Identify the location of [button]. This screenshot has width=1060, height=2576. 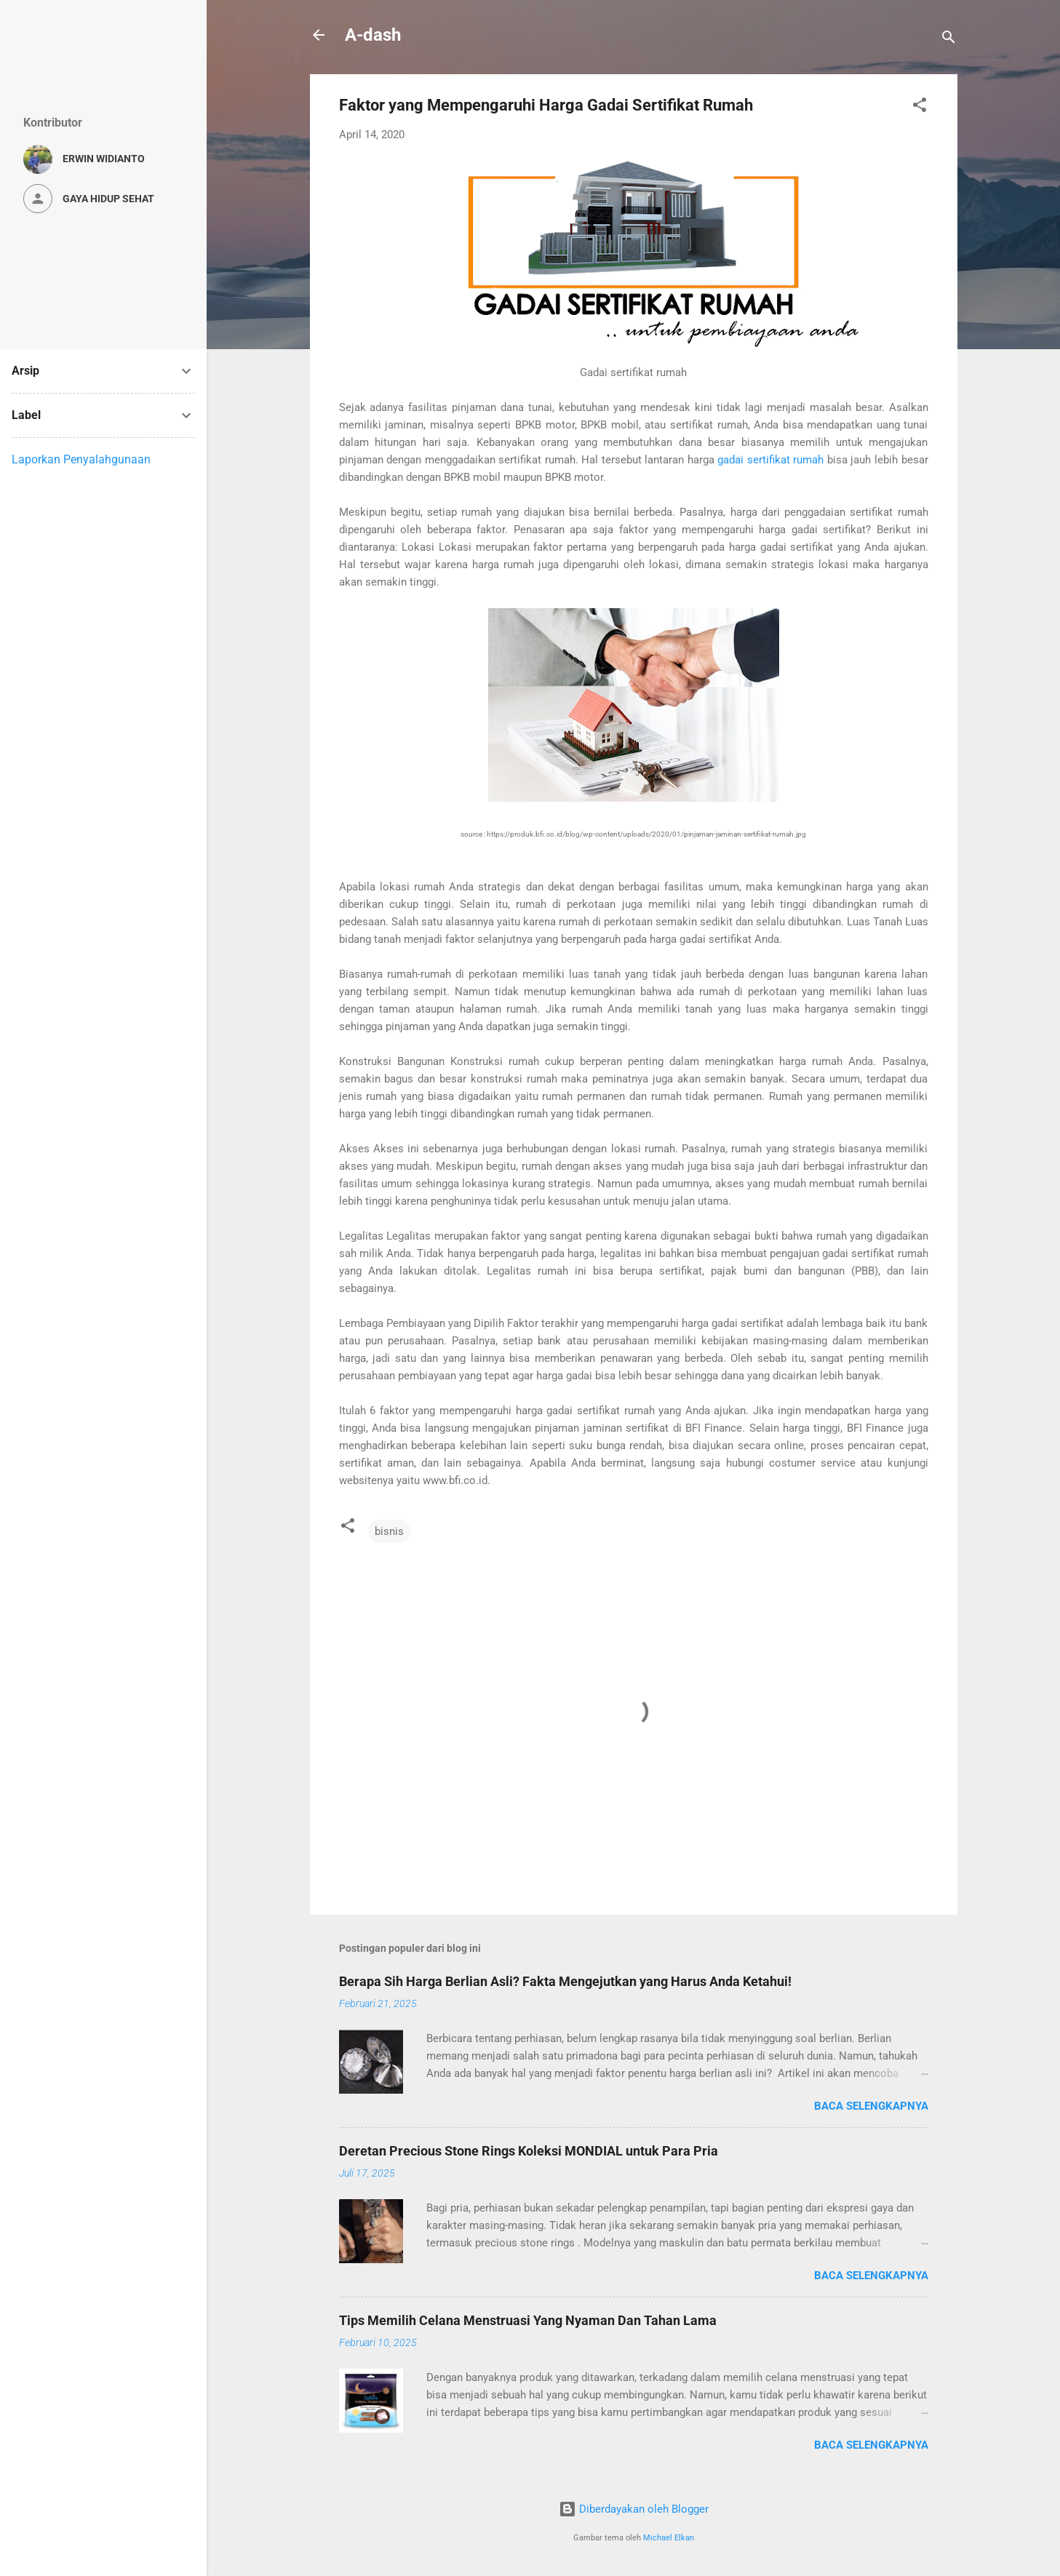
(919, 107).